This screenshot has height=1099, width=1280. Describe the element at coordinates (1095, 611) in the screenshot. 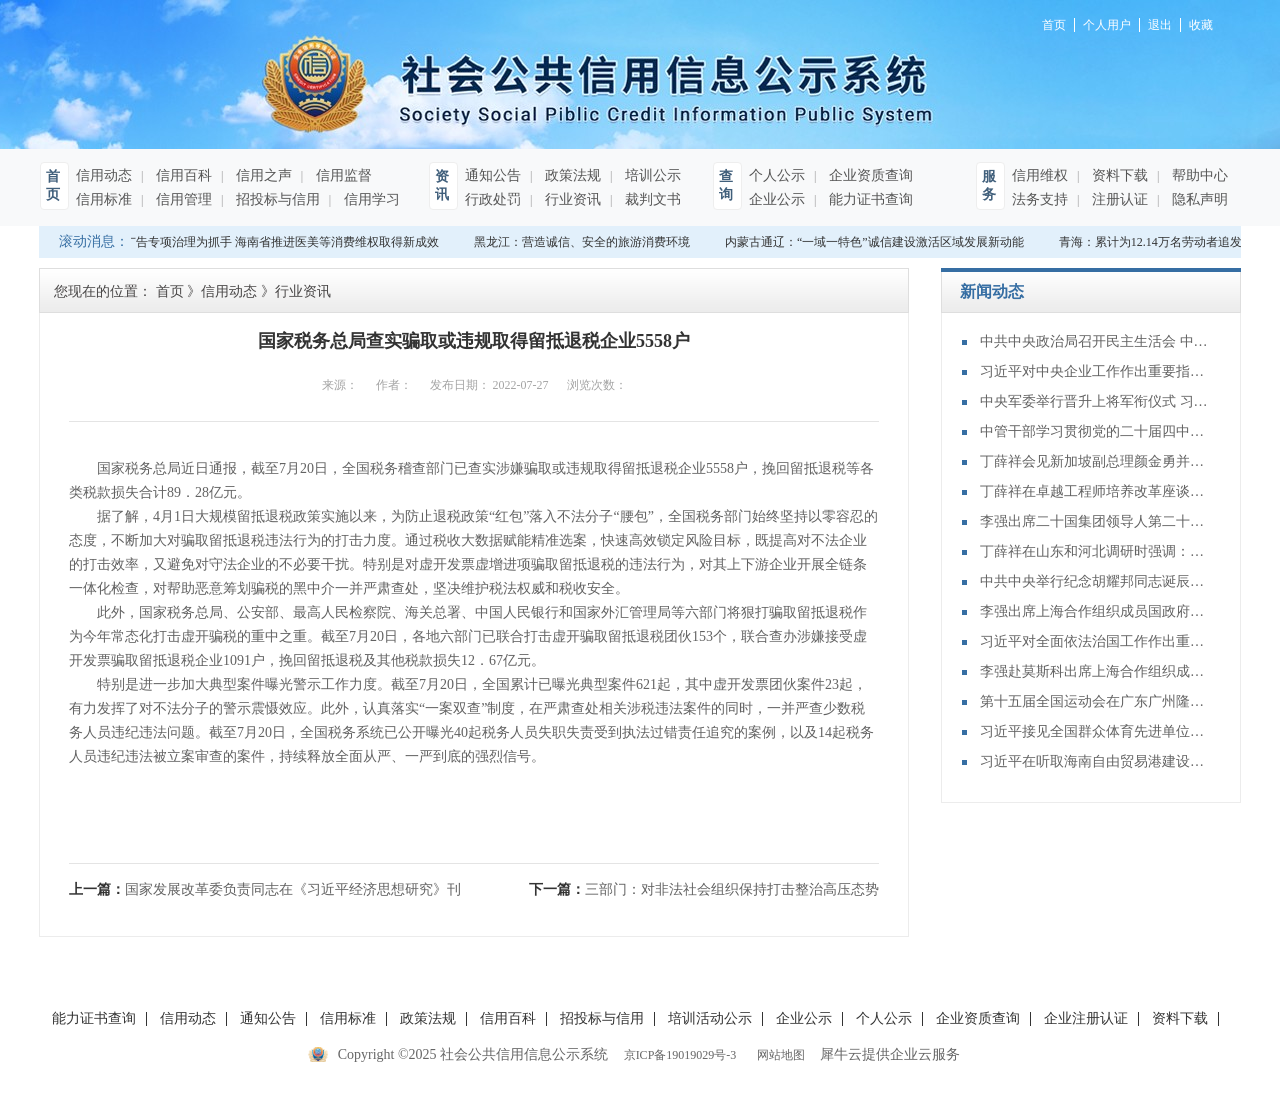

I see `李强出席上海合作组织成员国政府首脑（总理）理事会第二十四次会议` at that location.